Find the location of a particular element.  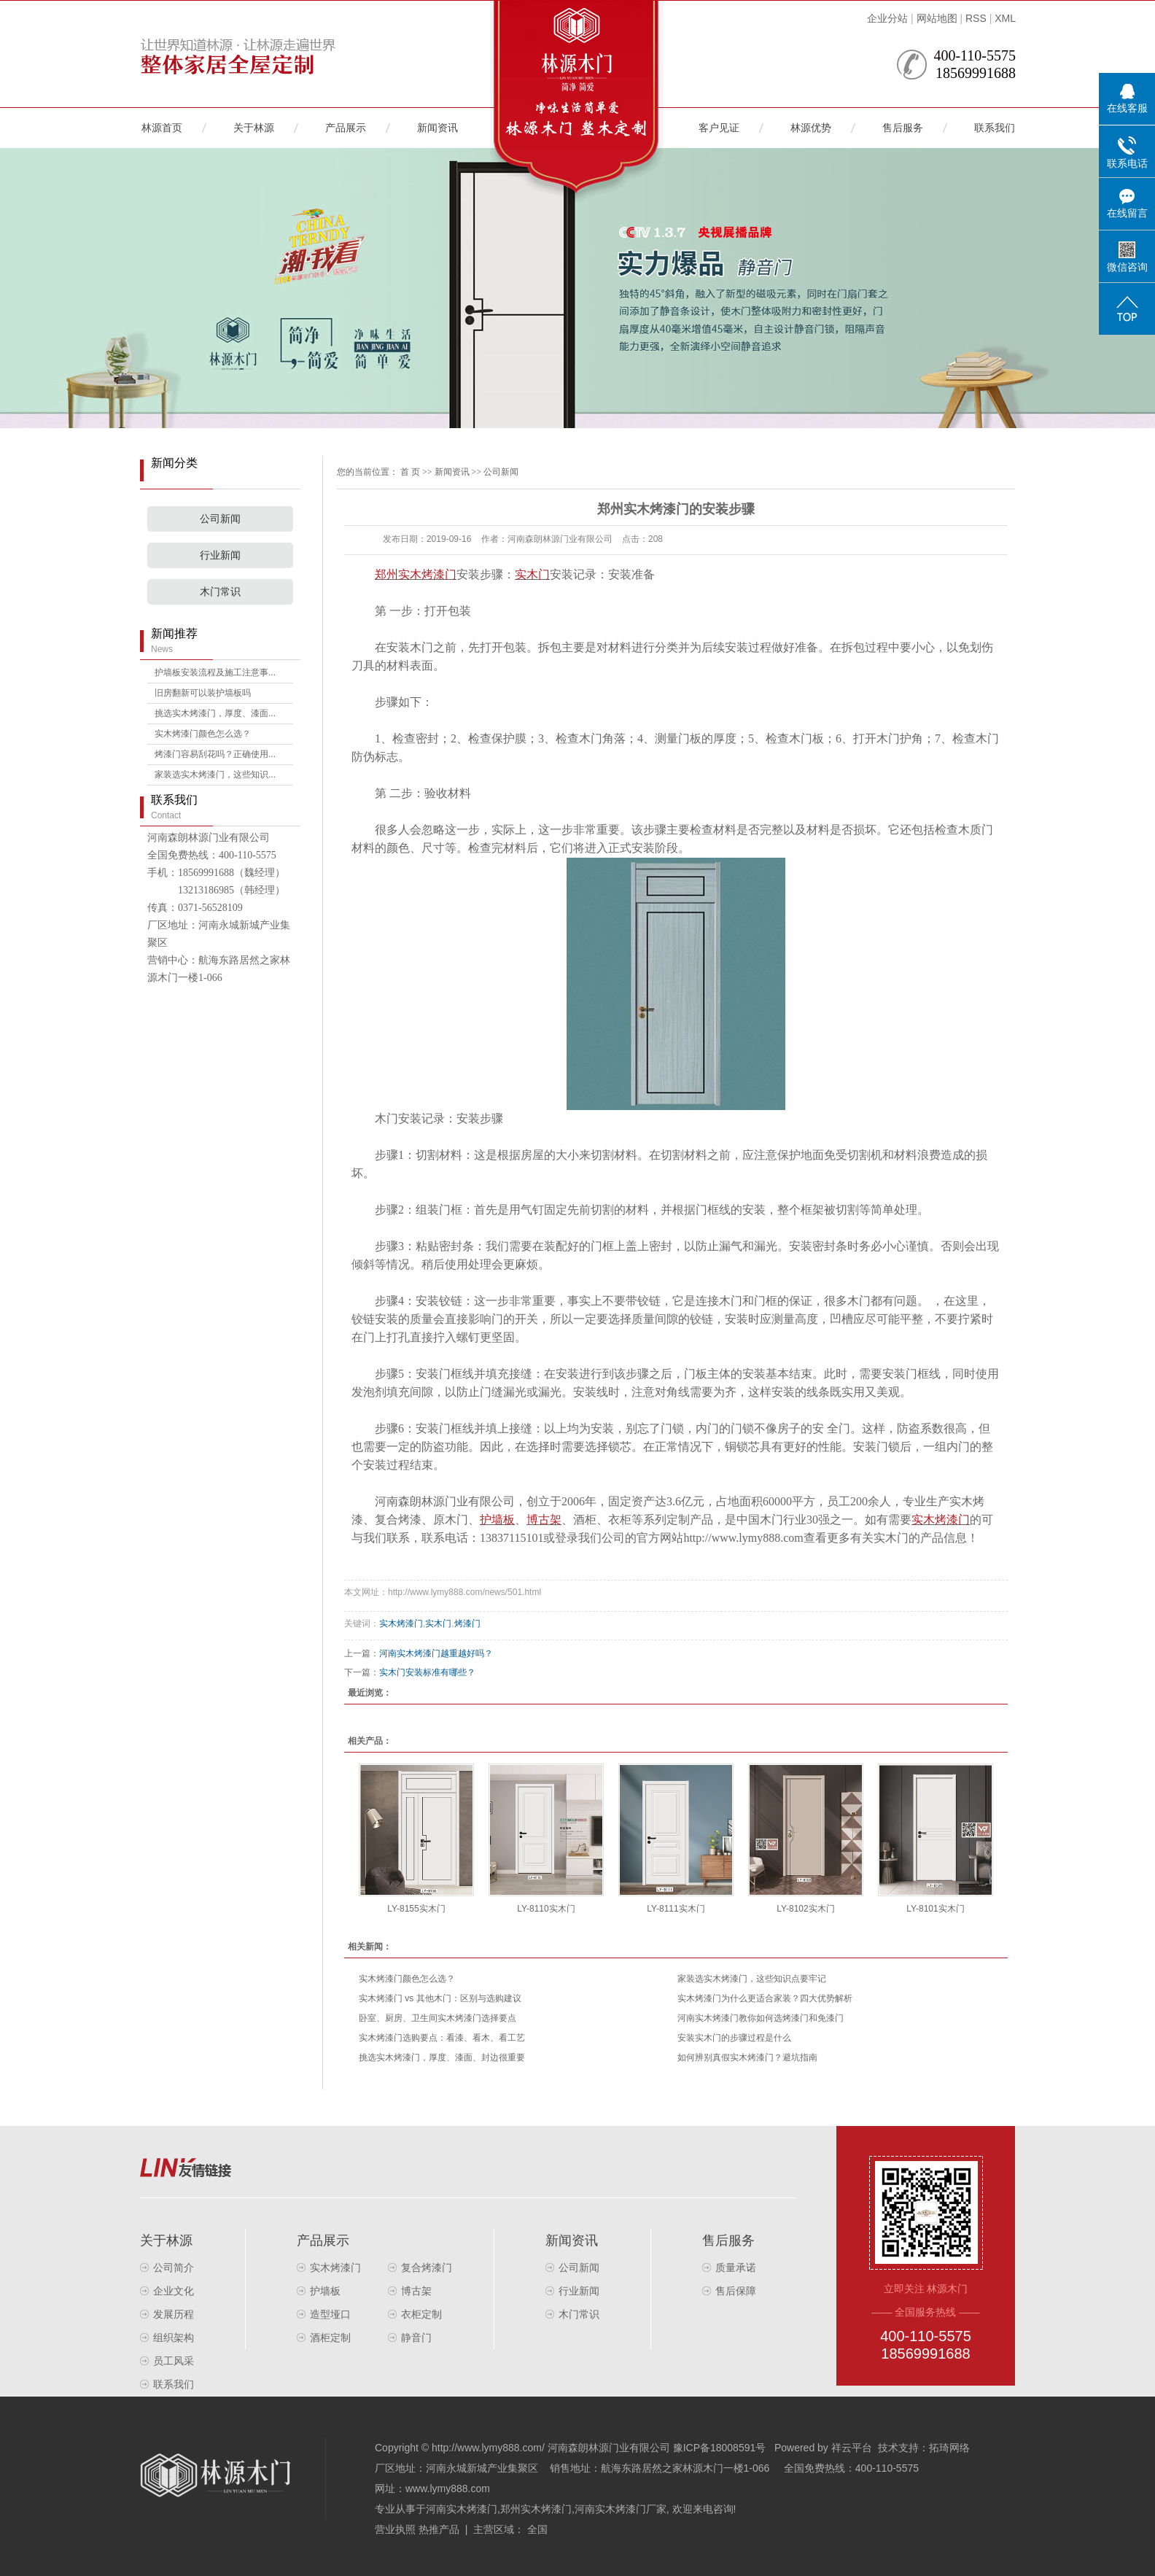

新闻资讯 is located at coordinates (437, 127).